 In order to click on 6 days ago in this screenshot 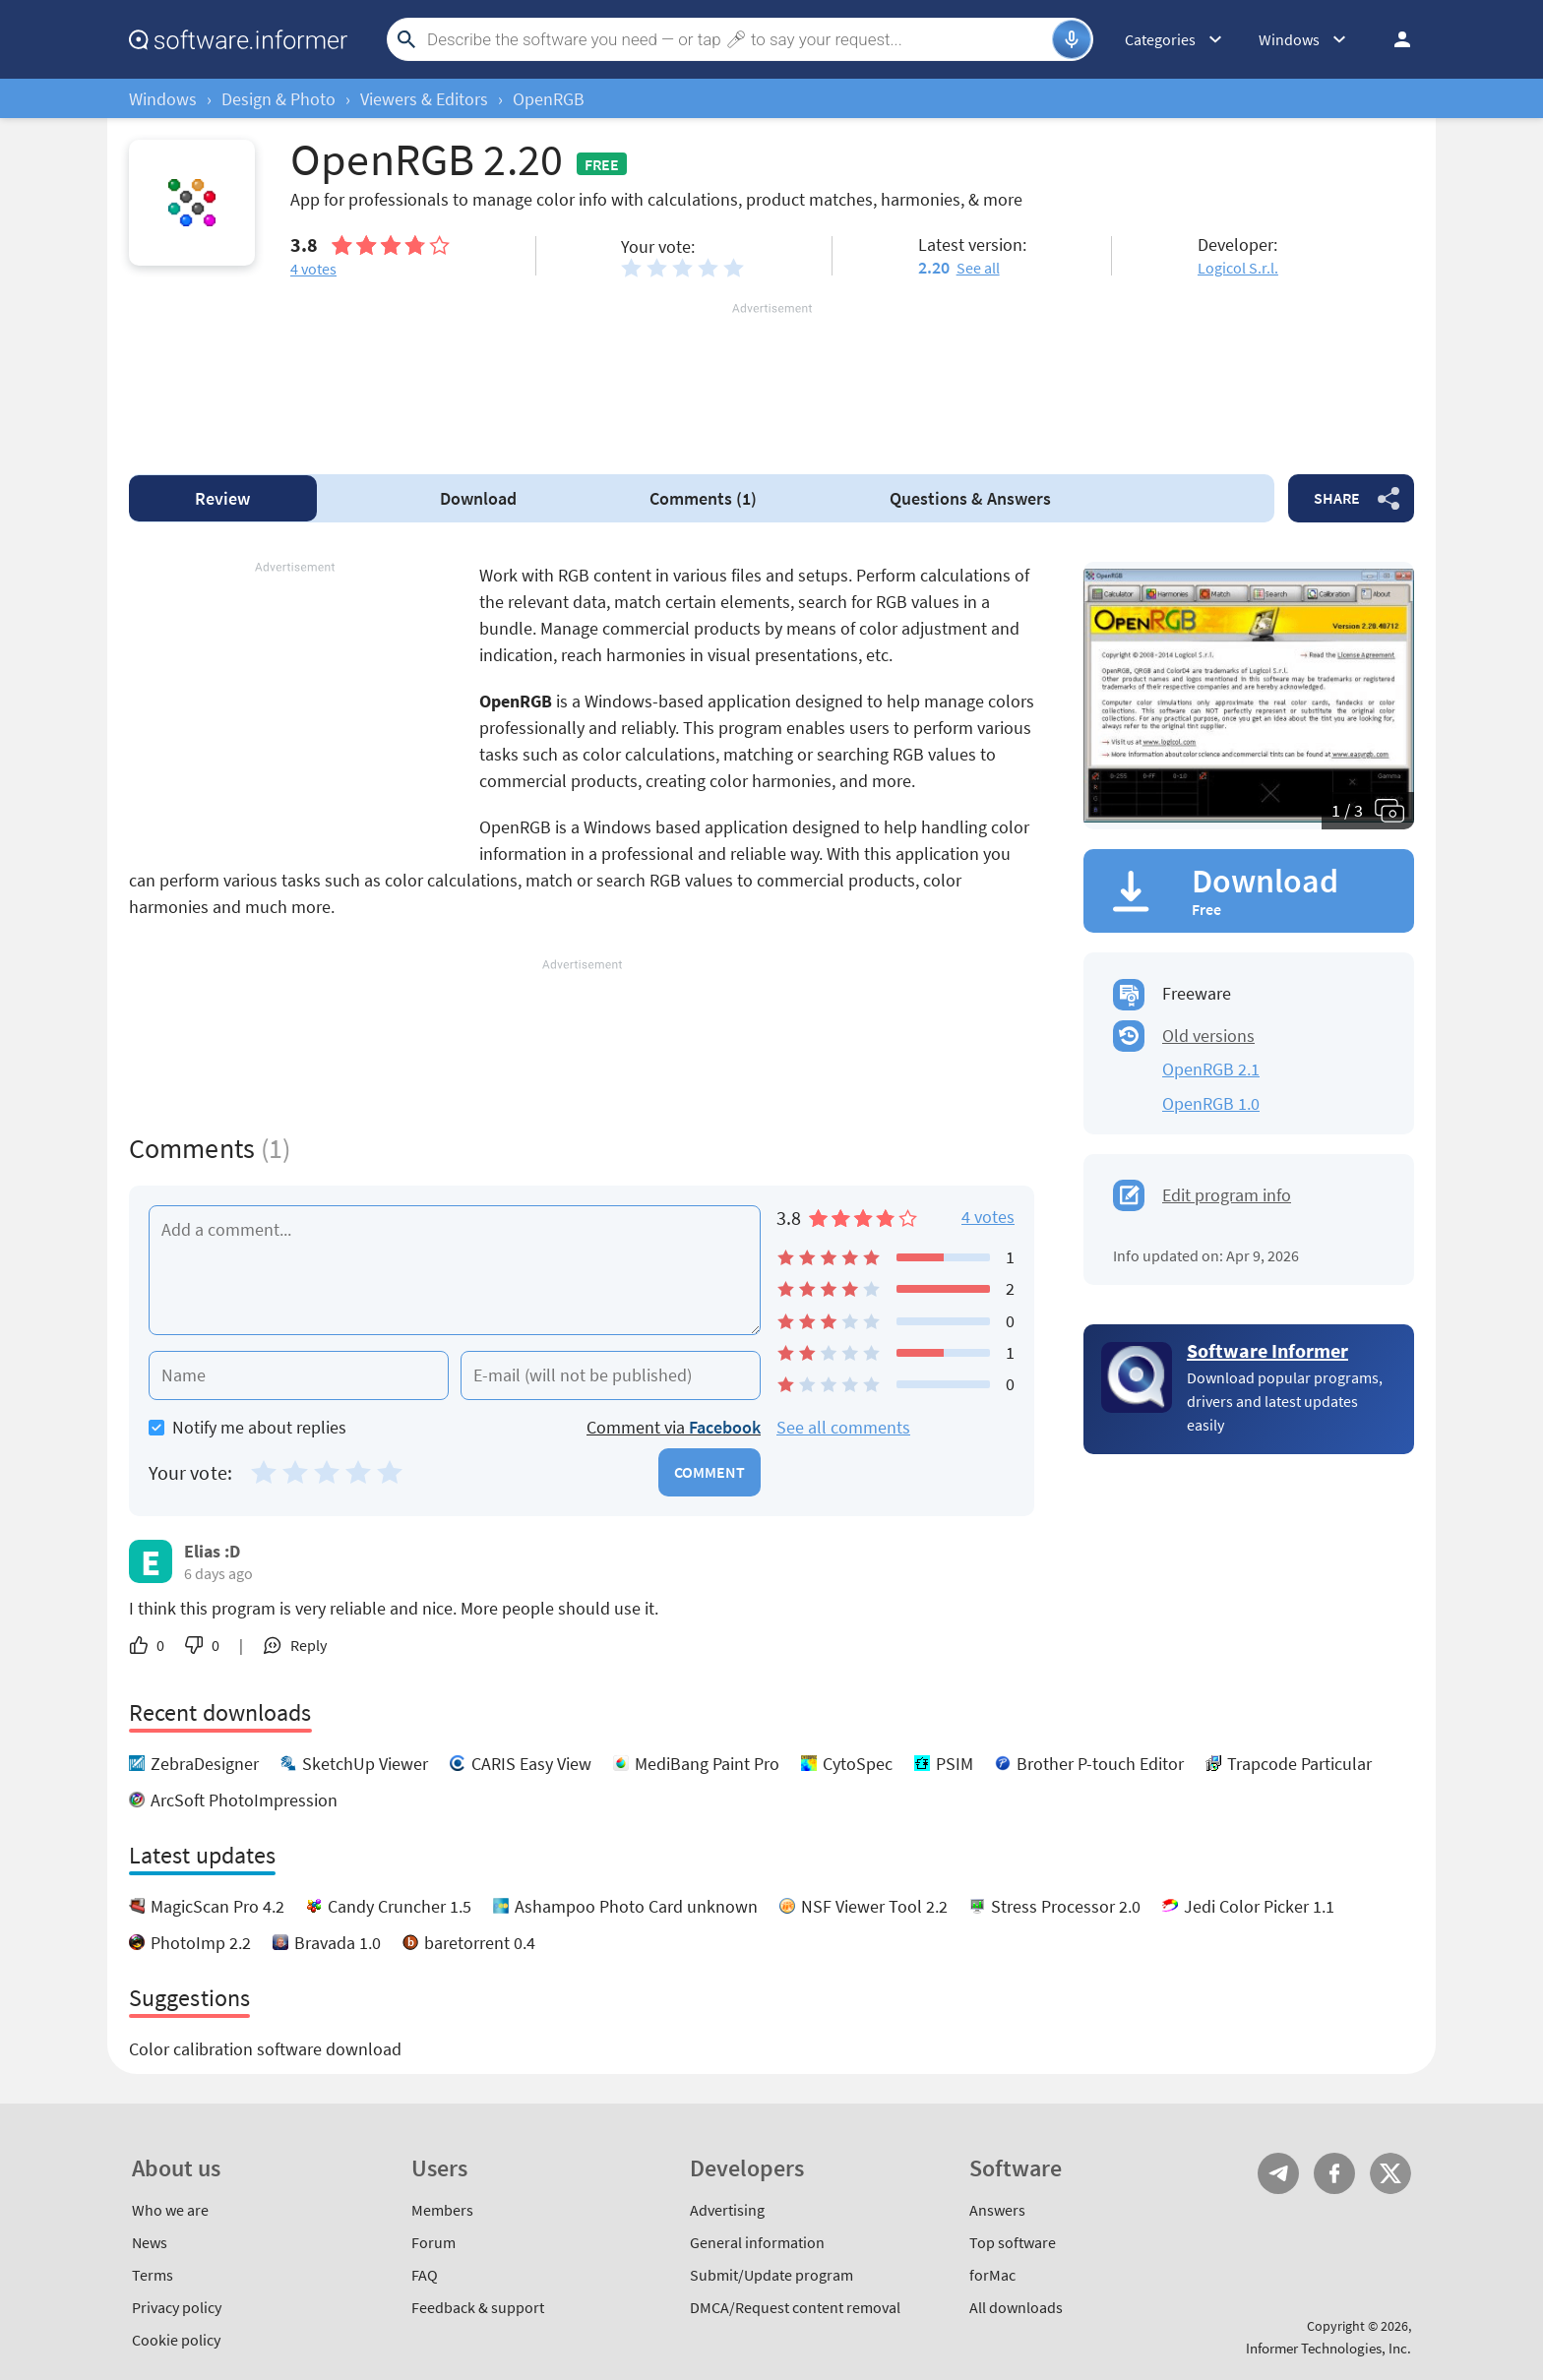, I will do `click(218, 1573)`.